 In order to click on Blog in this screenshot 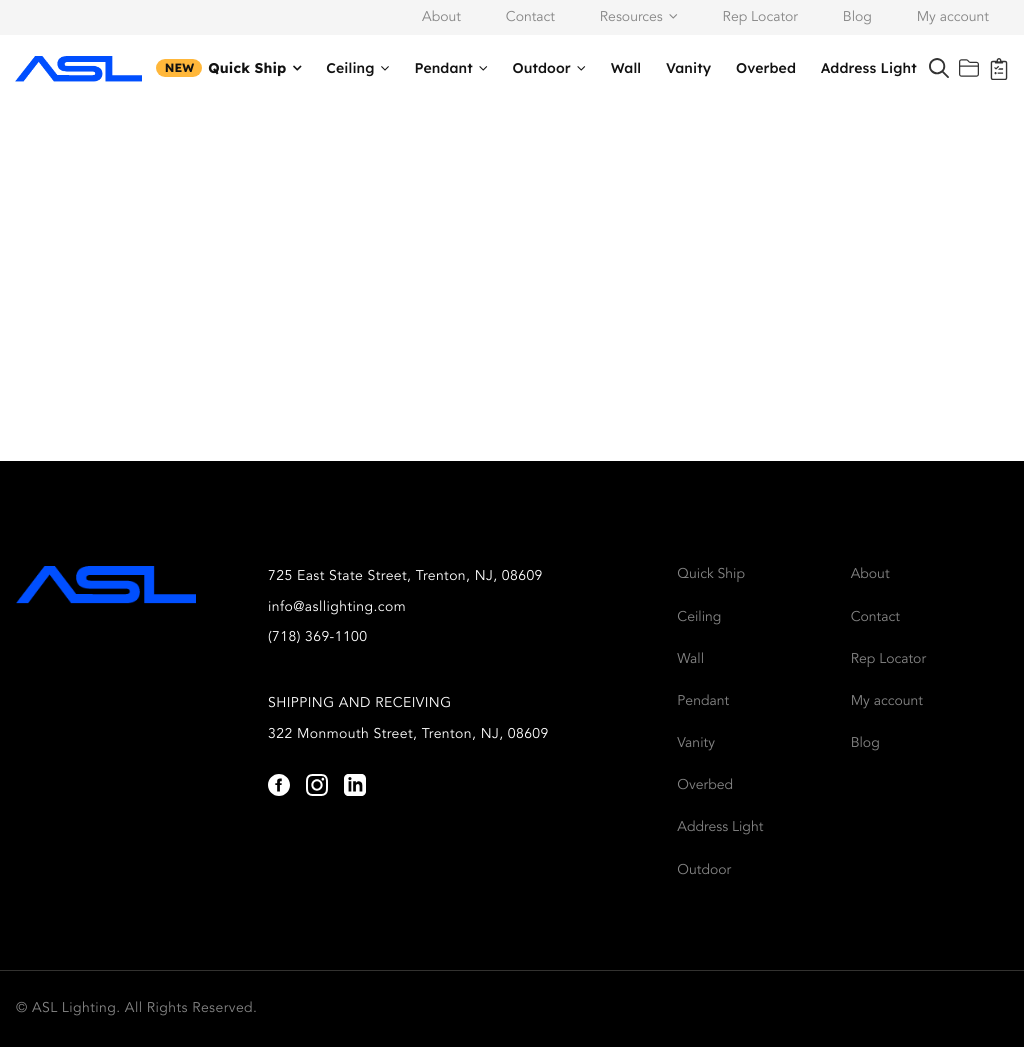, I will do `click(857, 18)`.